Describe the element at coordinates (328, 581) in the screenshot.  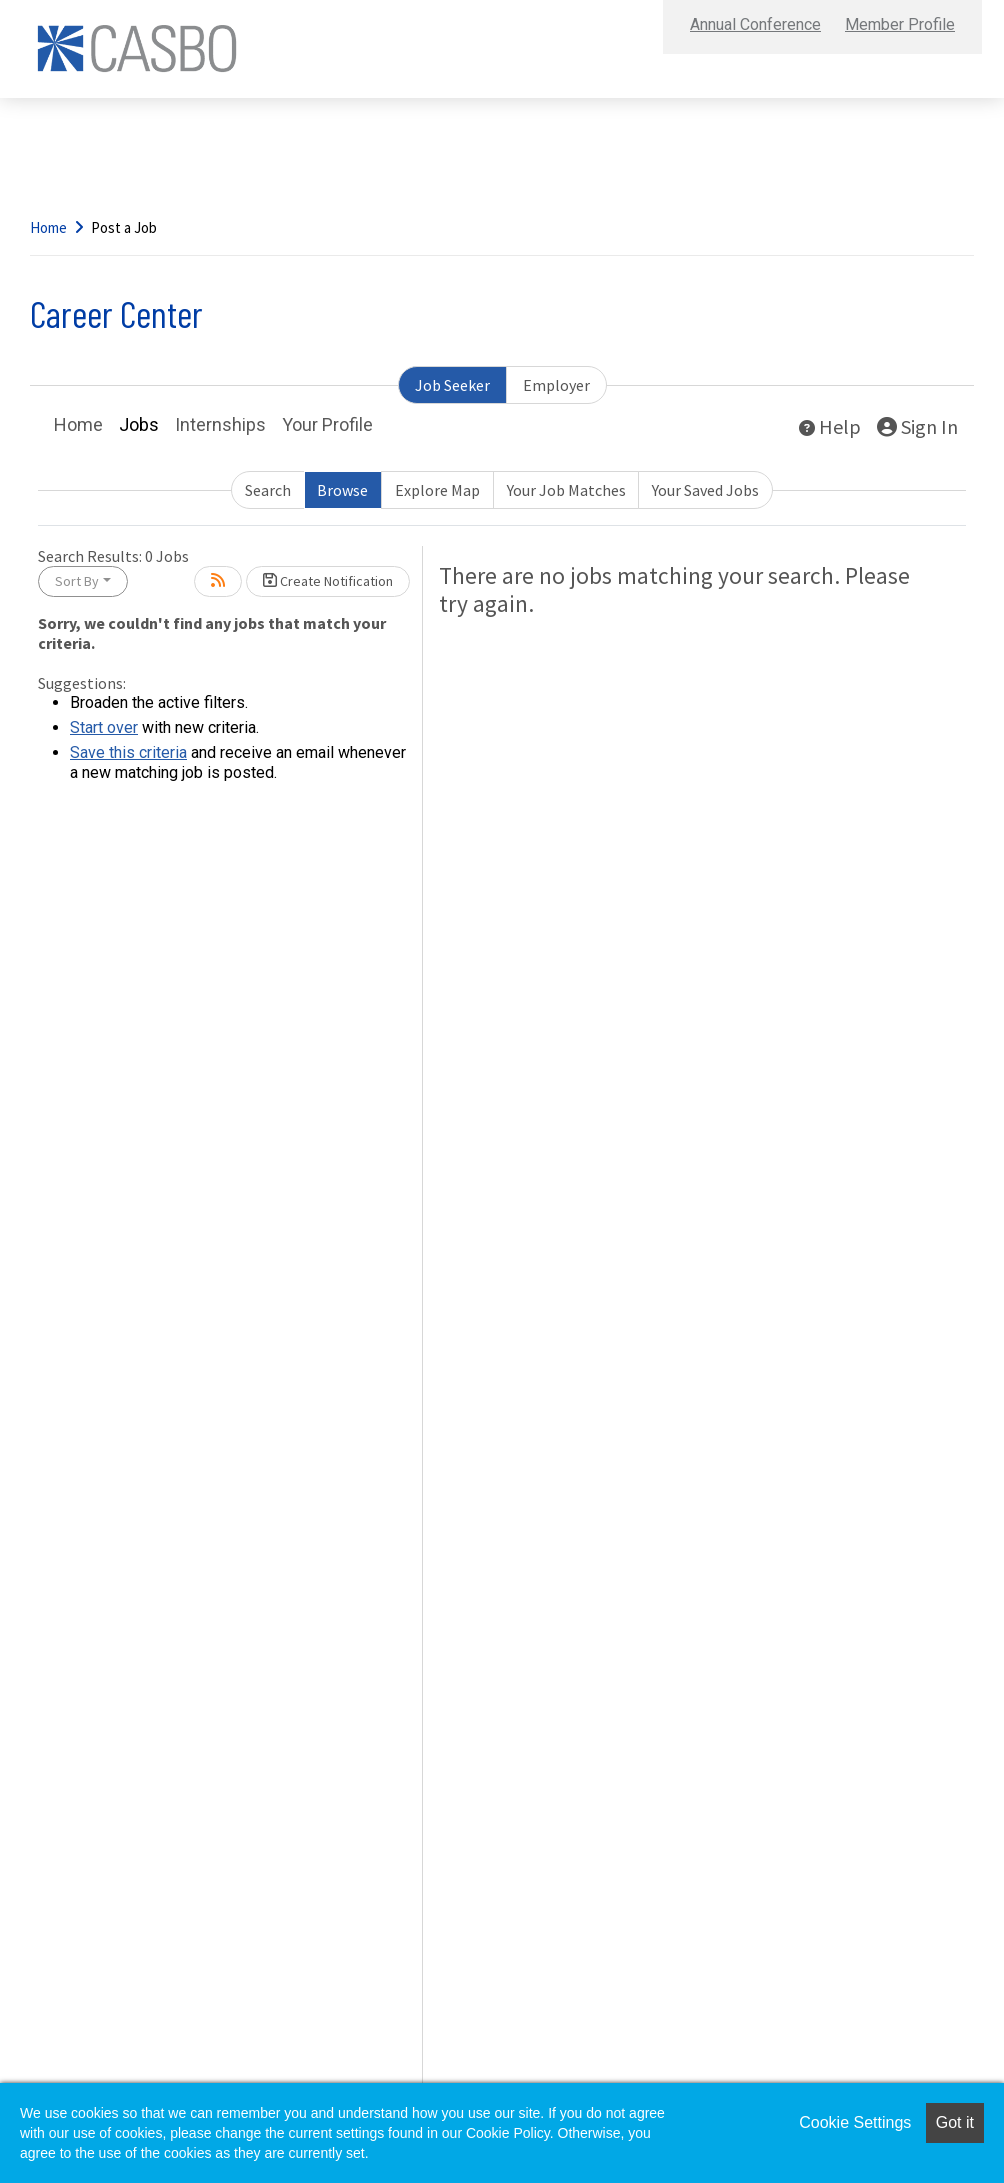
I see `Create Notification` at that location.